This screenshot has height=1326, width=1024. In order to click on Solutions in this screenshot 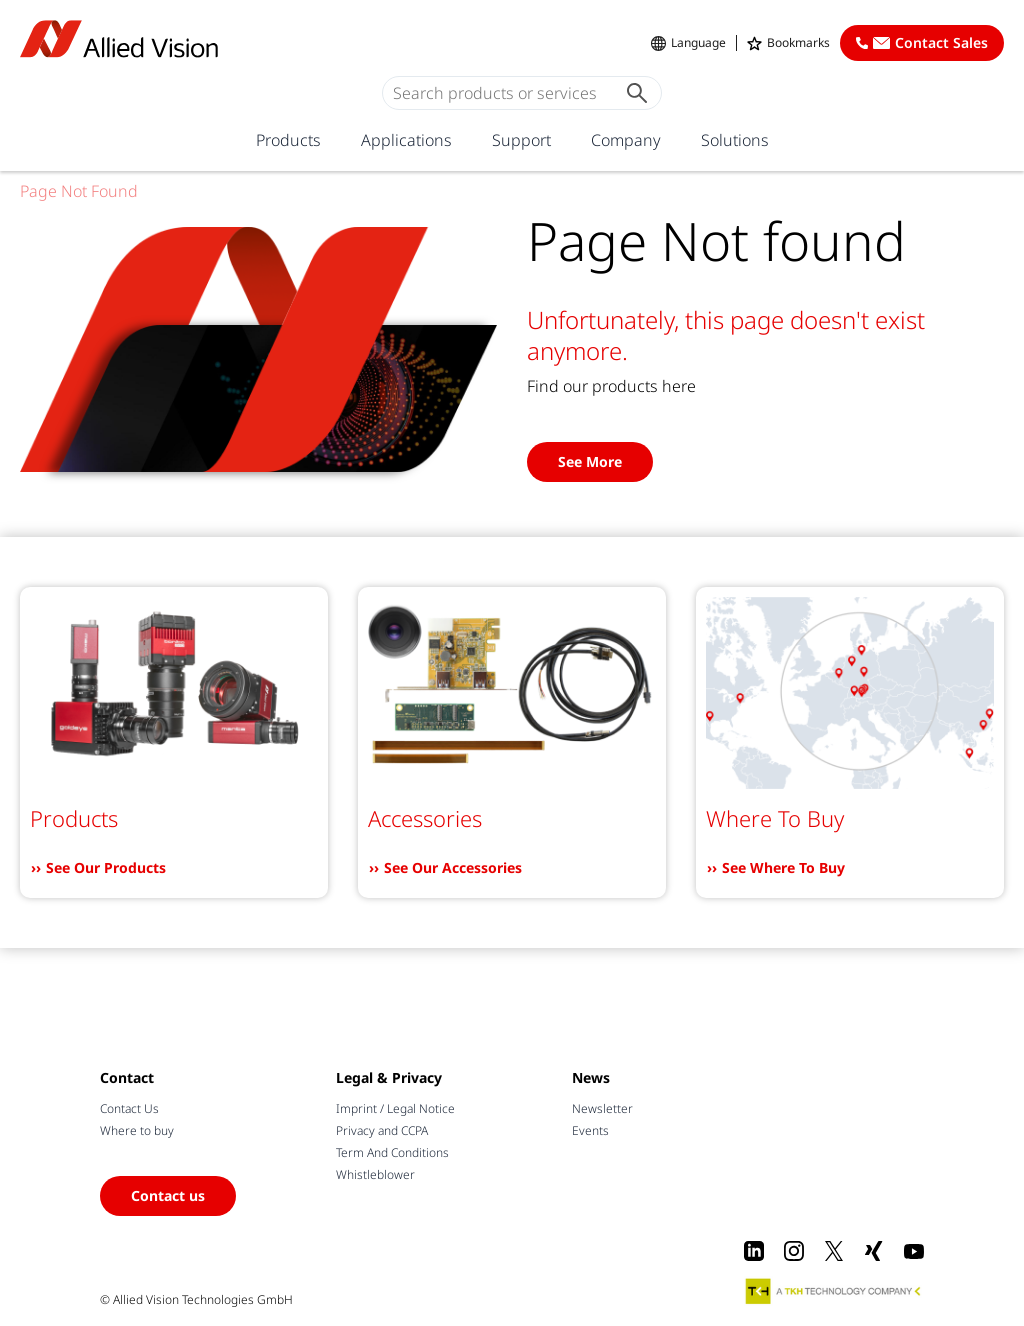, I will do `click(735, 140)`.